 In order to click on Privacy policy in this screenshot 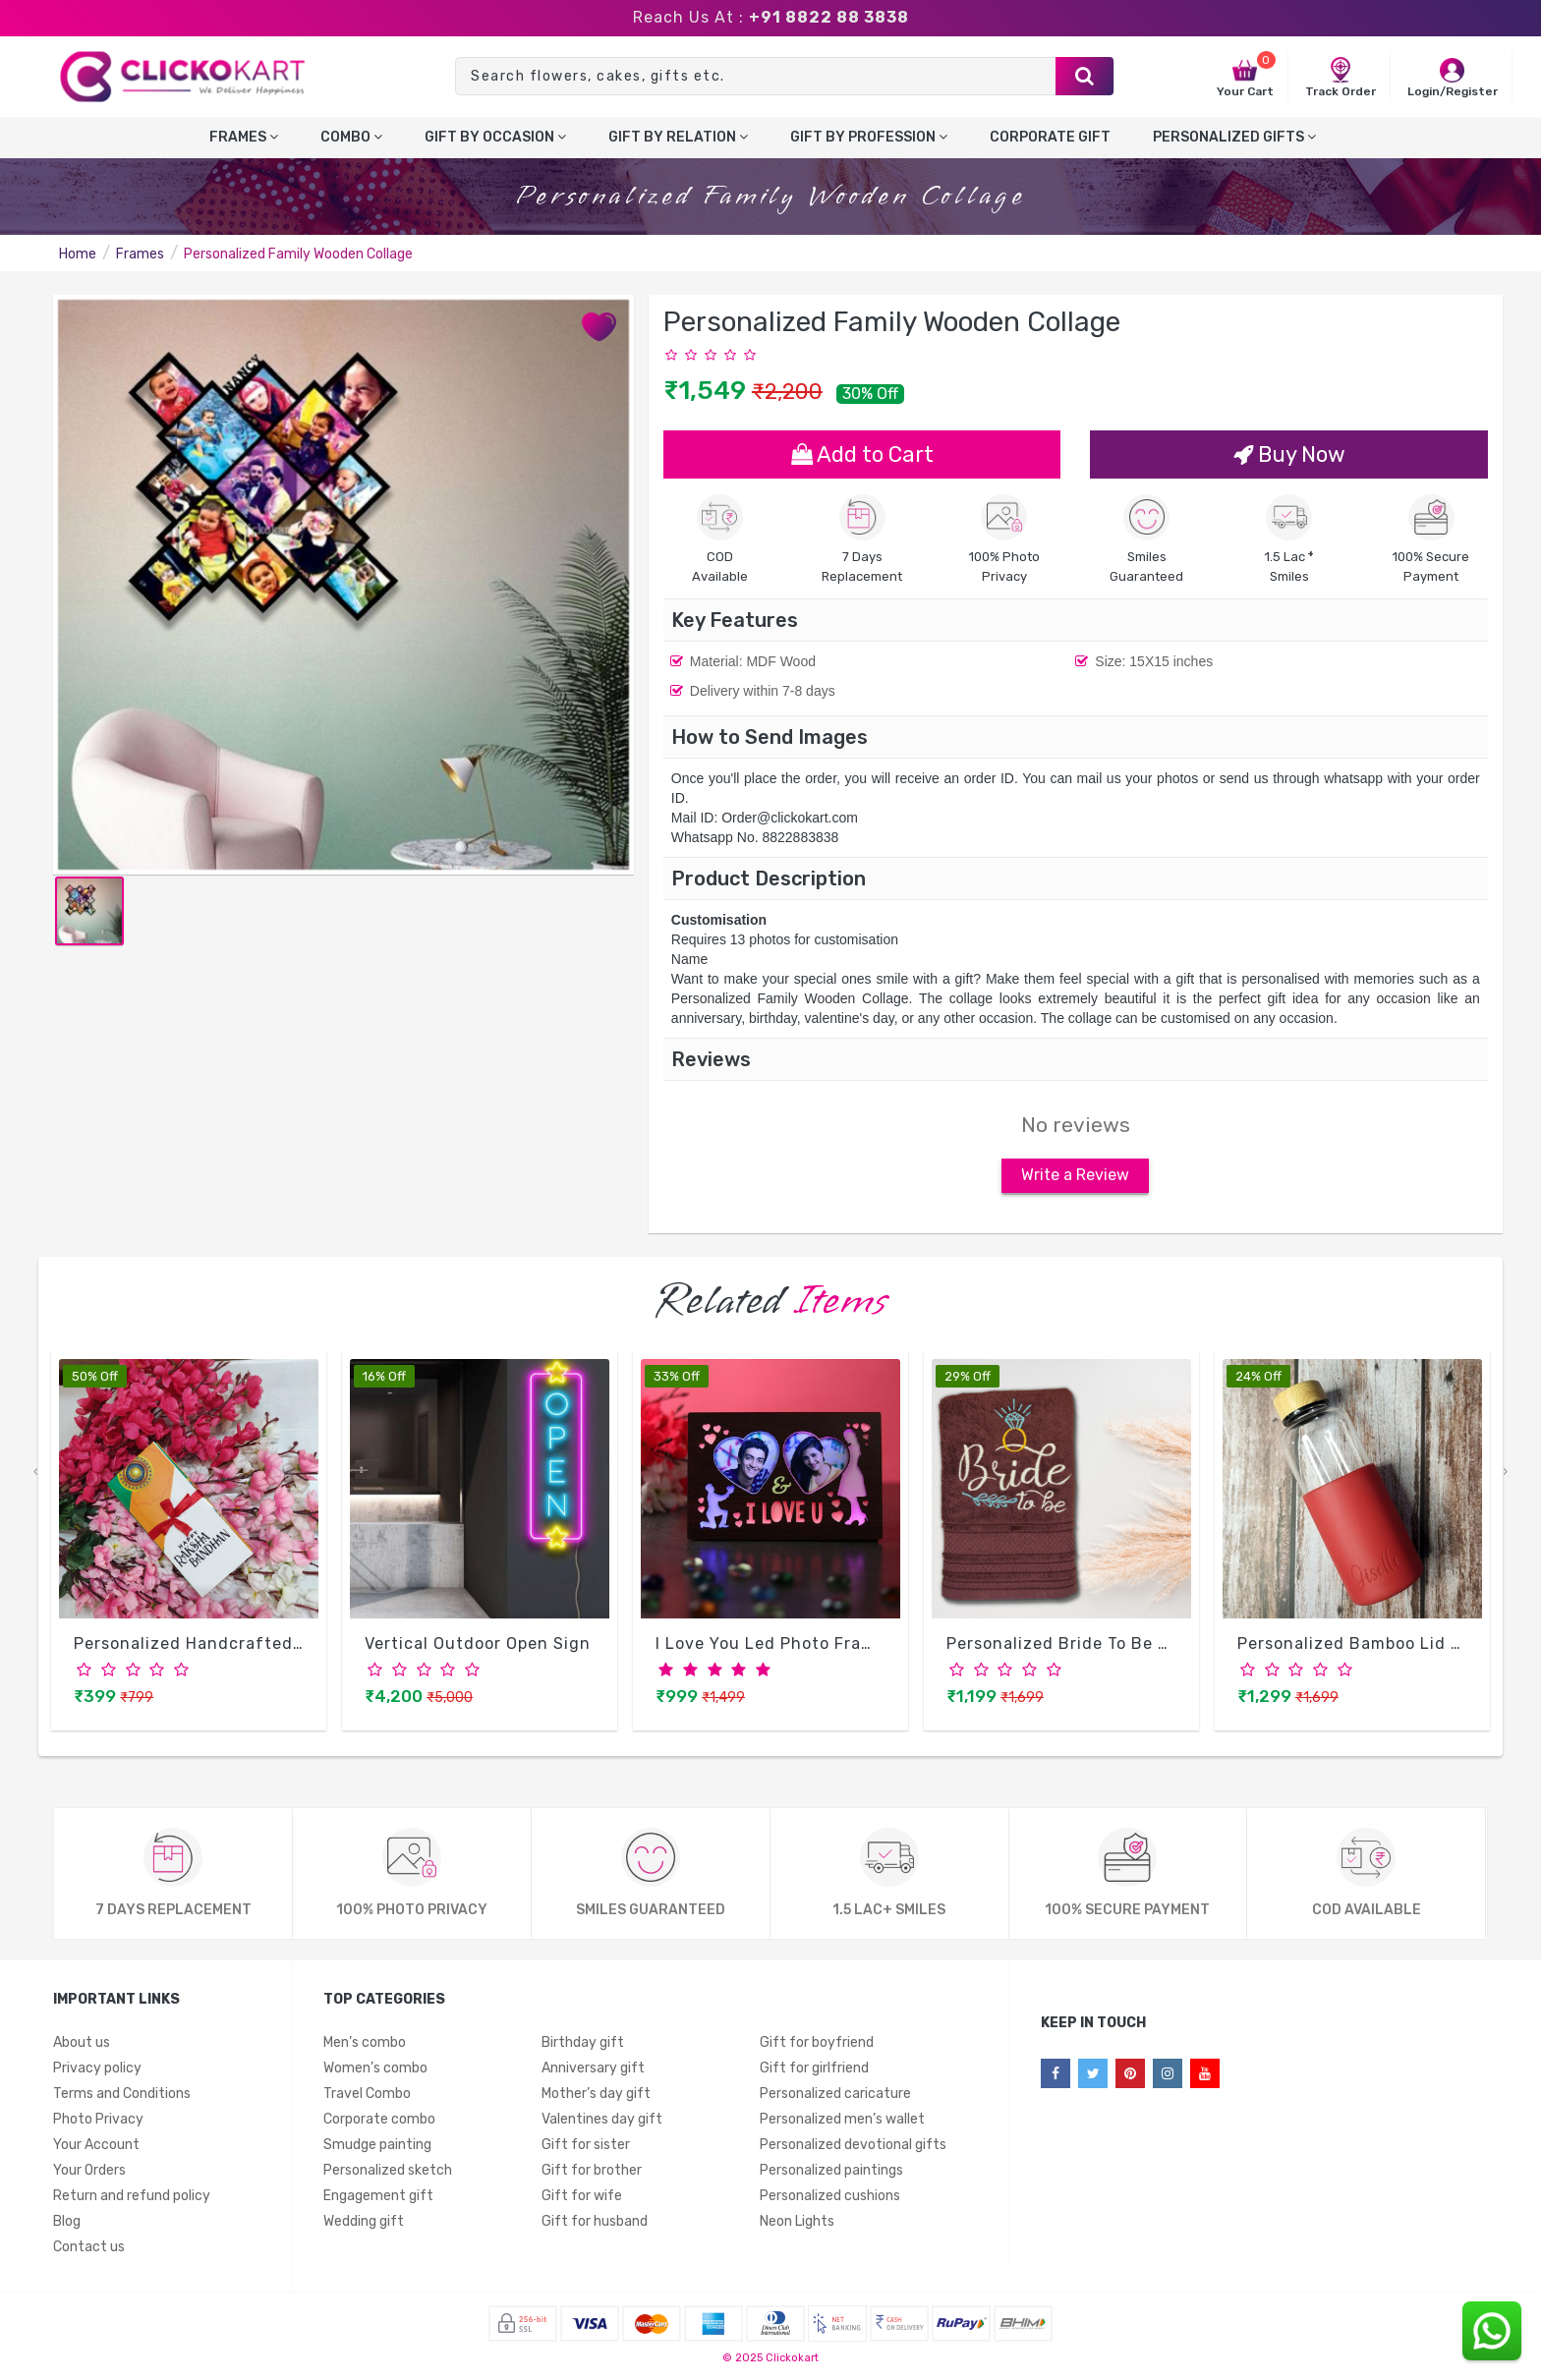, I will do `click(97, 2072)`.